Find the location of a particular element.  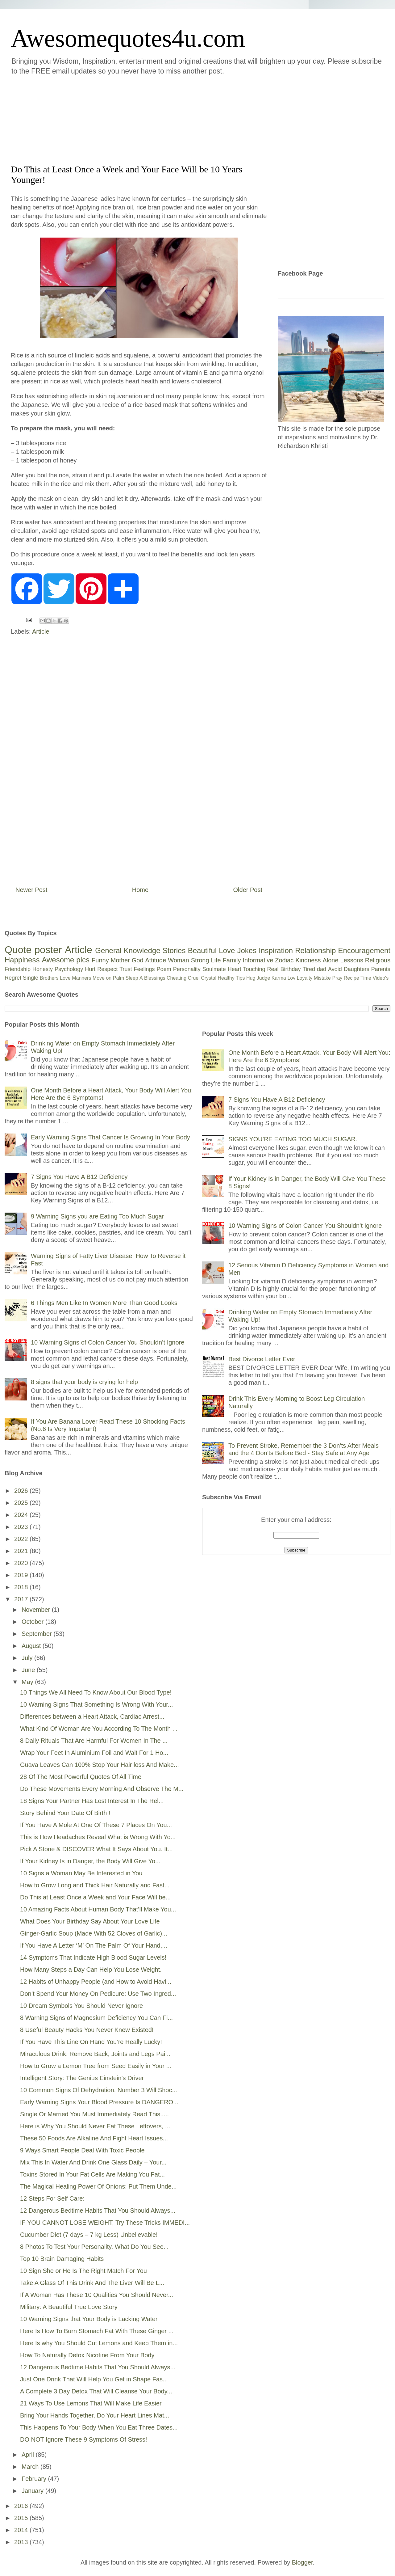

Birthday is located at coordinates (291, 969).